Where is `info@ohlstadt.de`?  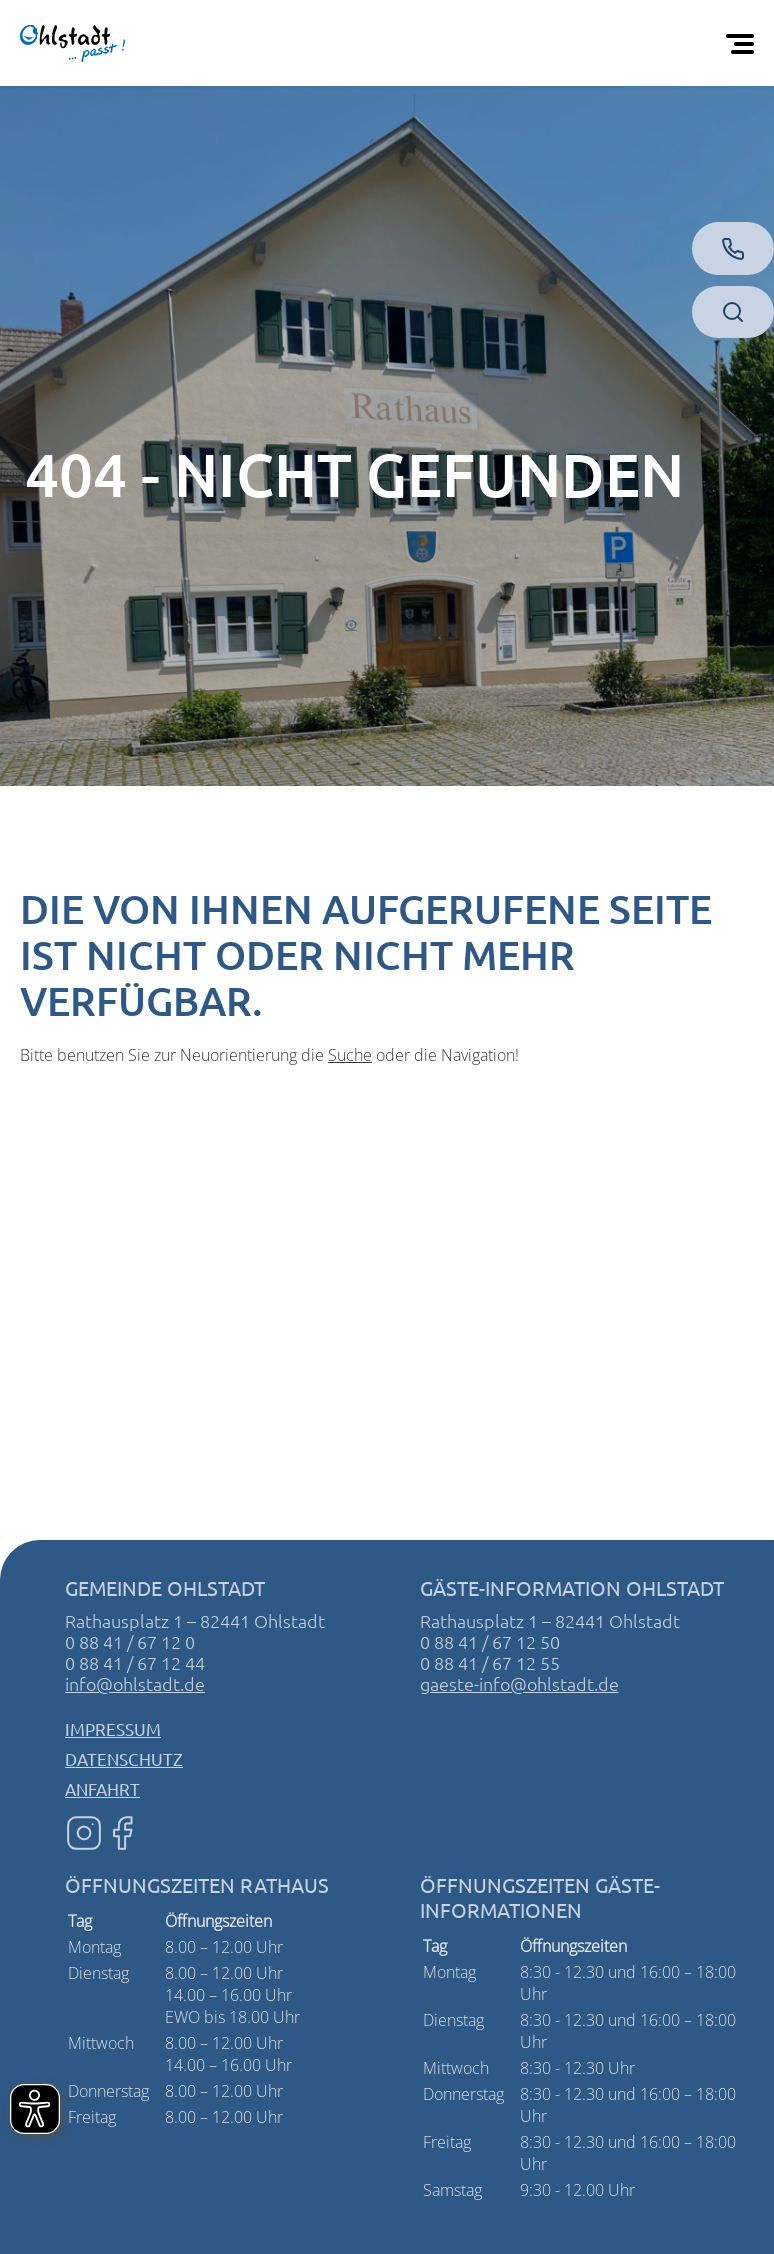 info@ohlstadt.de is located at coordinates (135, 1683).